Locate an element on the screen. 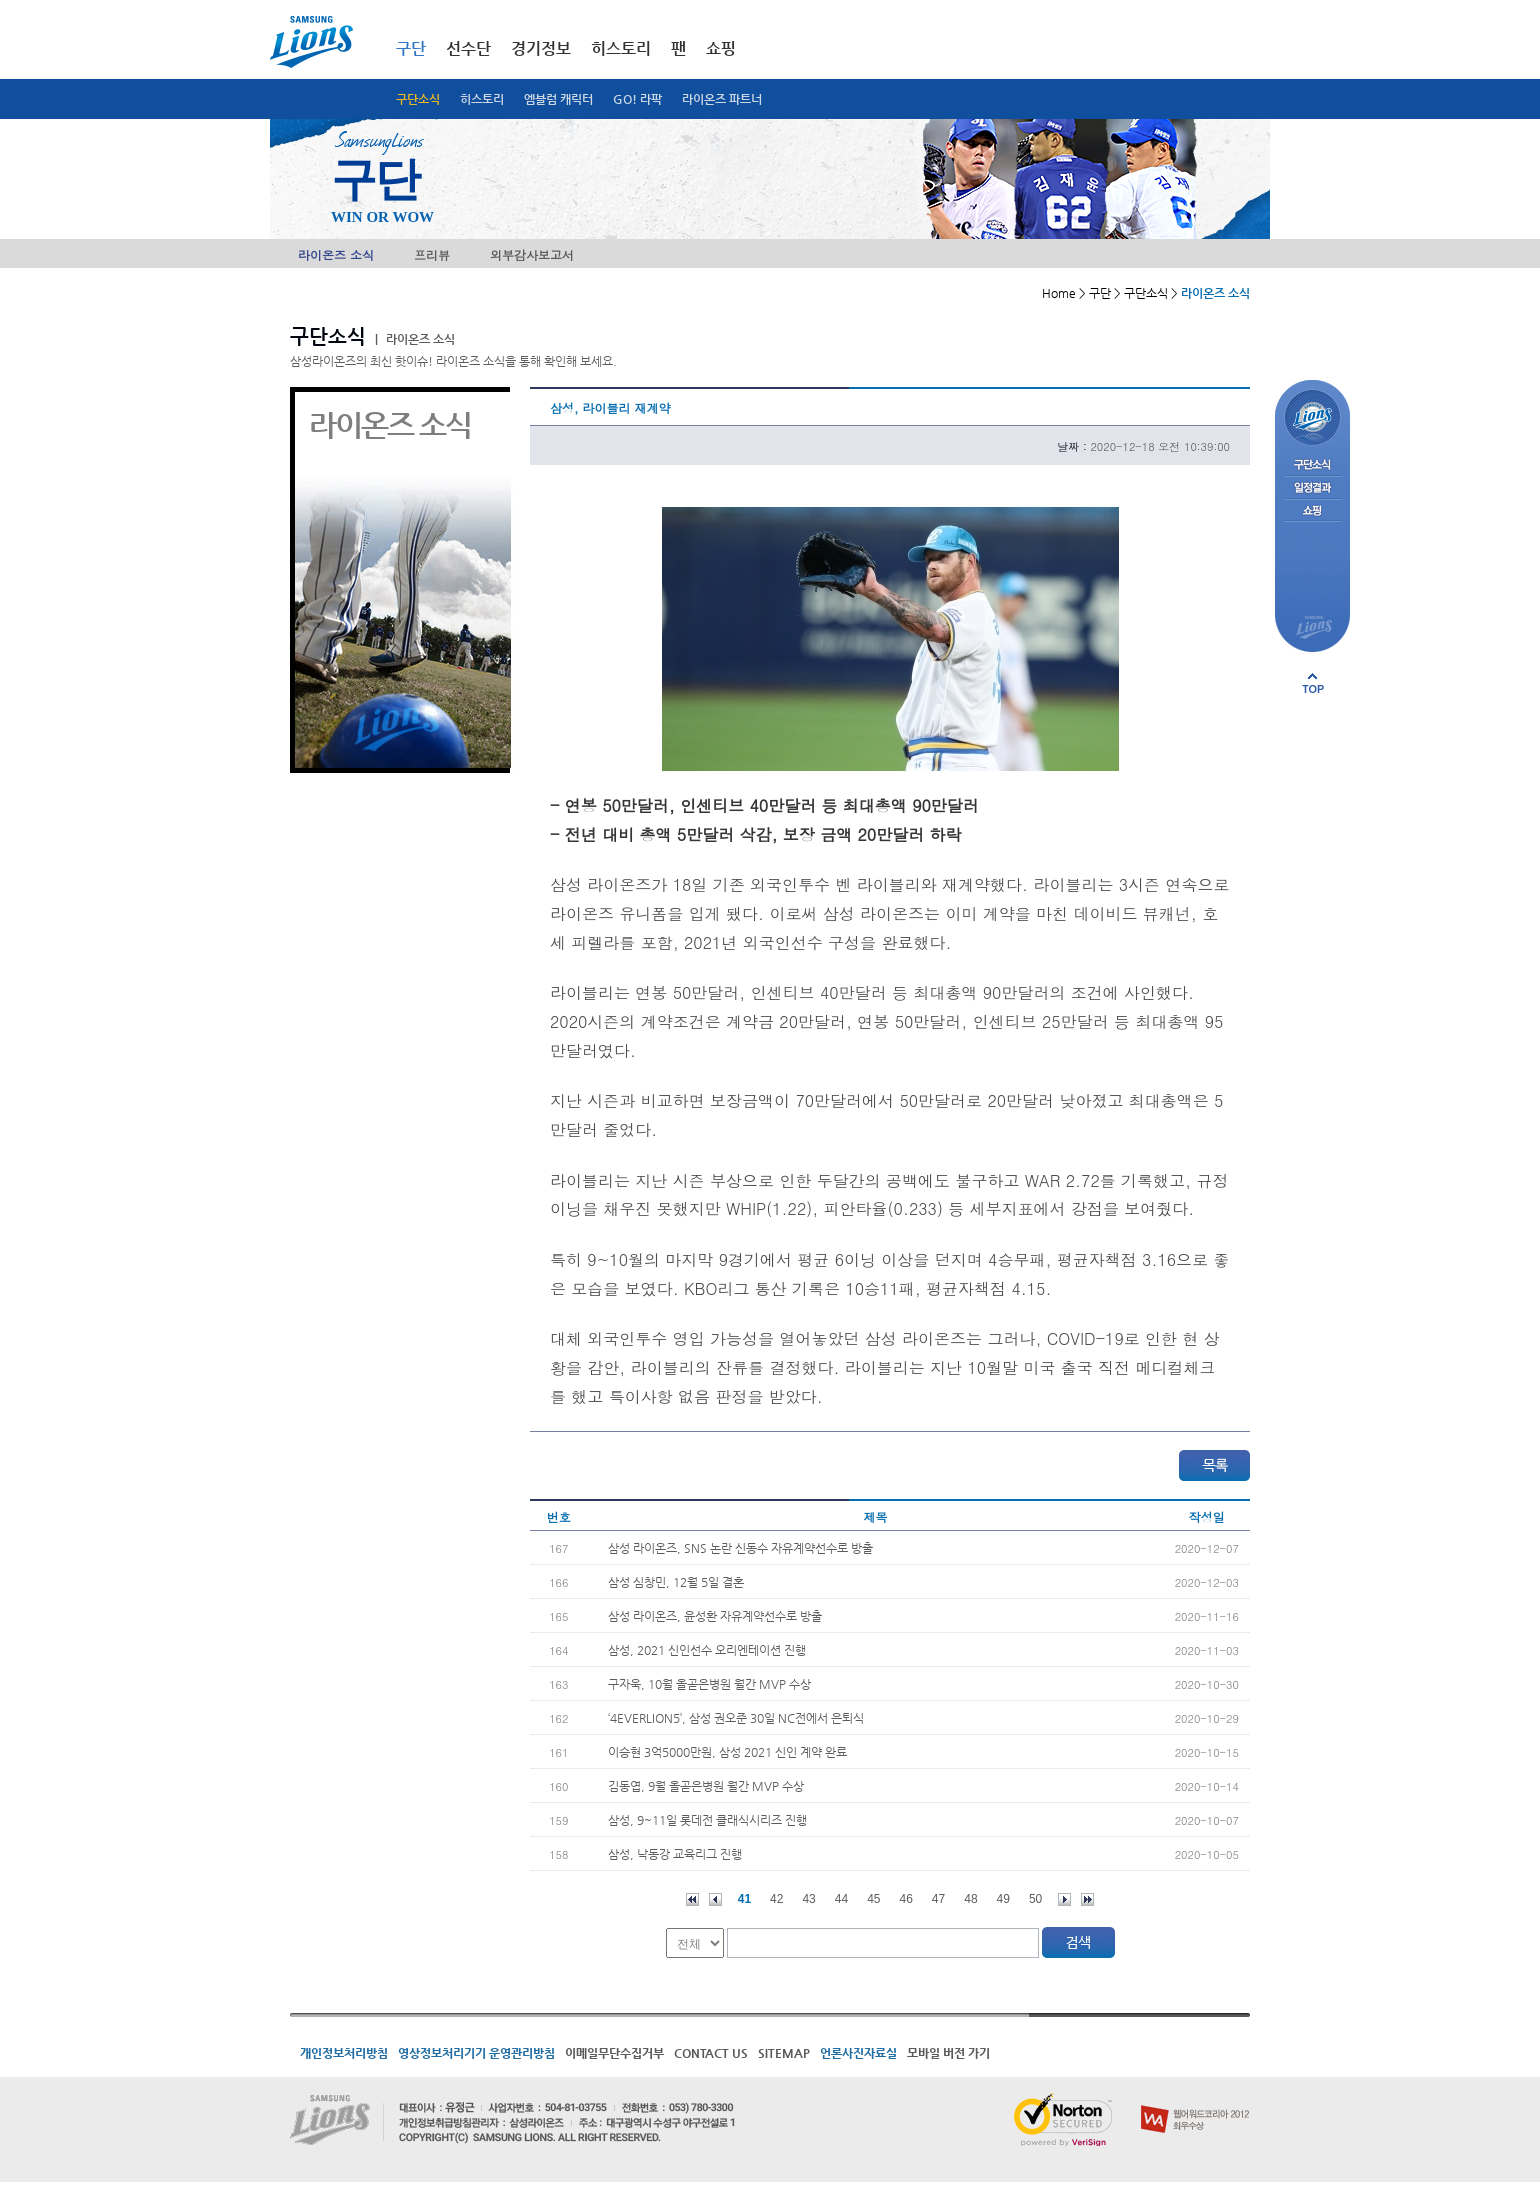 This screenshot has width=1540, height=2200. 처음 is located at coordinates (692, 1899).